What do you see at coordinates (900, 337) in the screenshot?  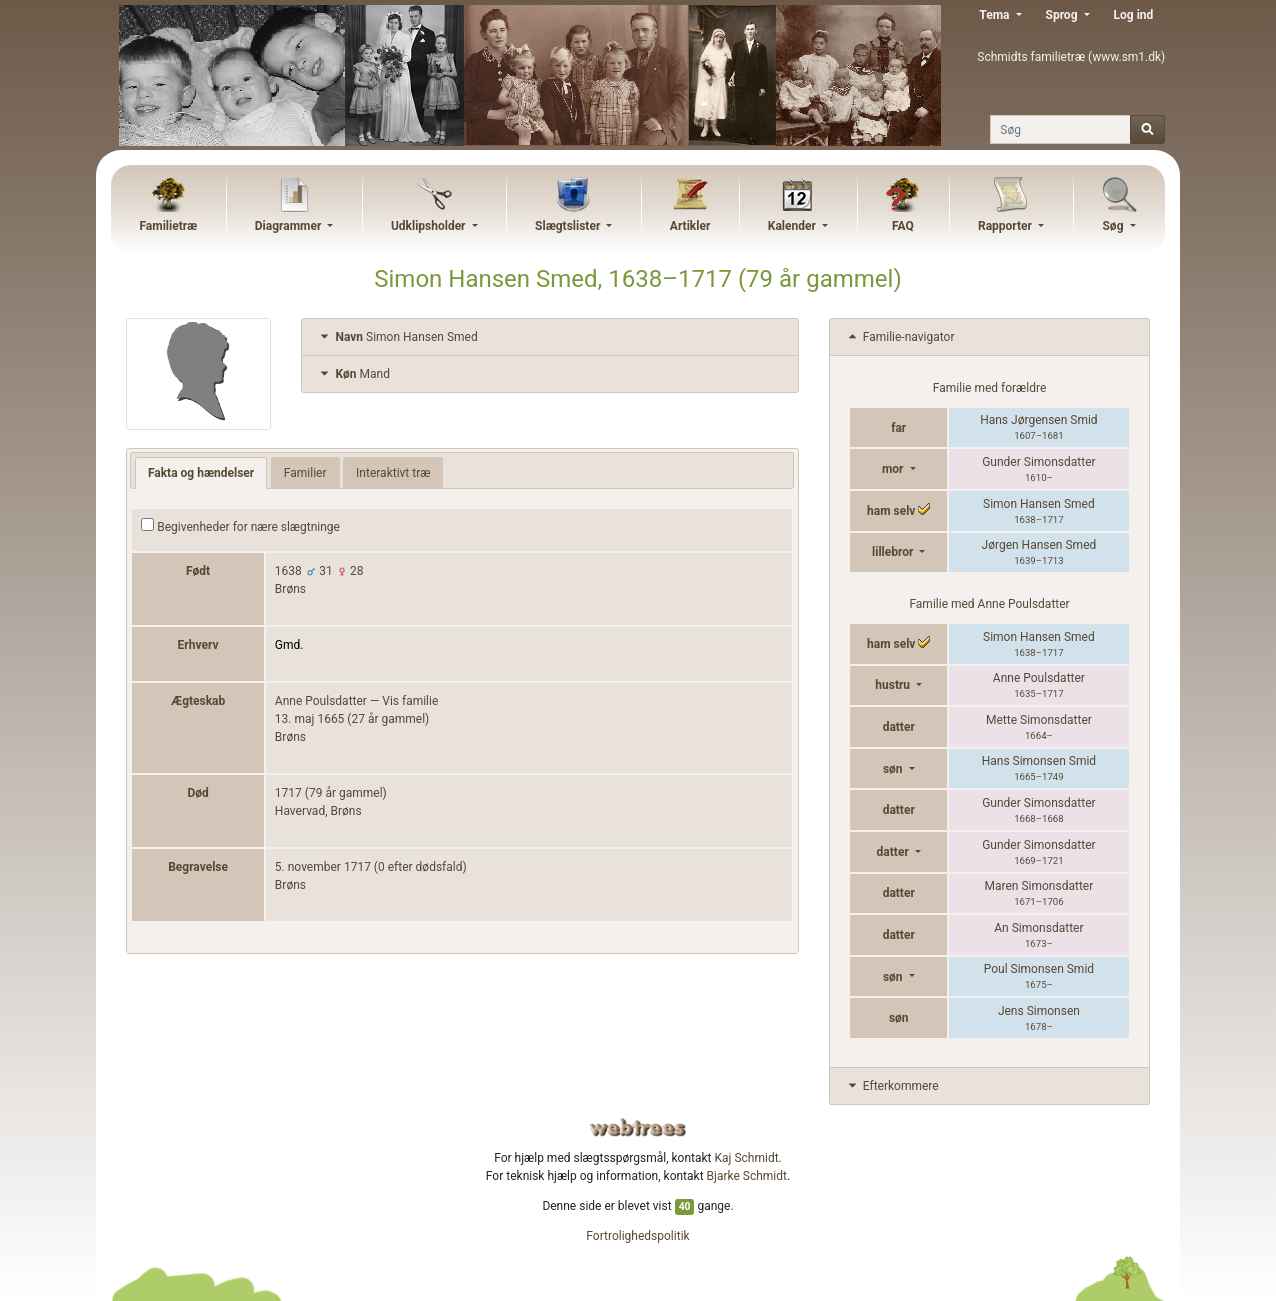 I see `Familie-navigator` at bounding box center [900, 337].